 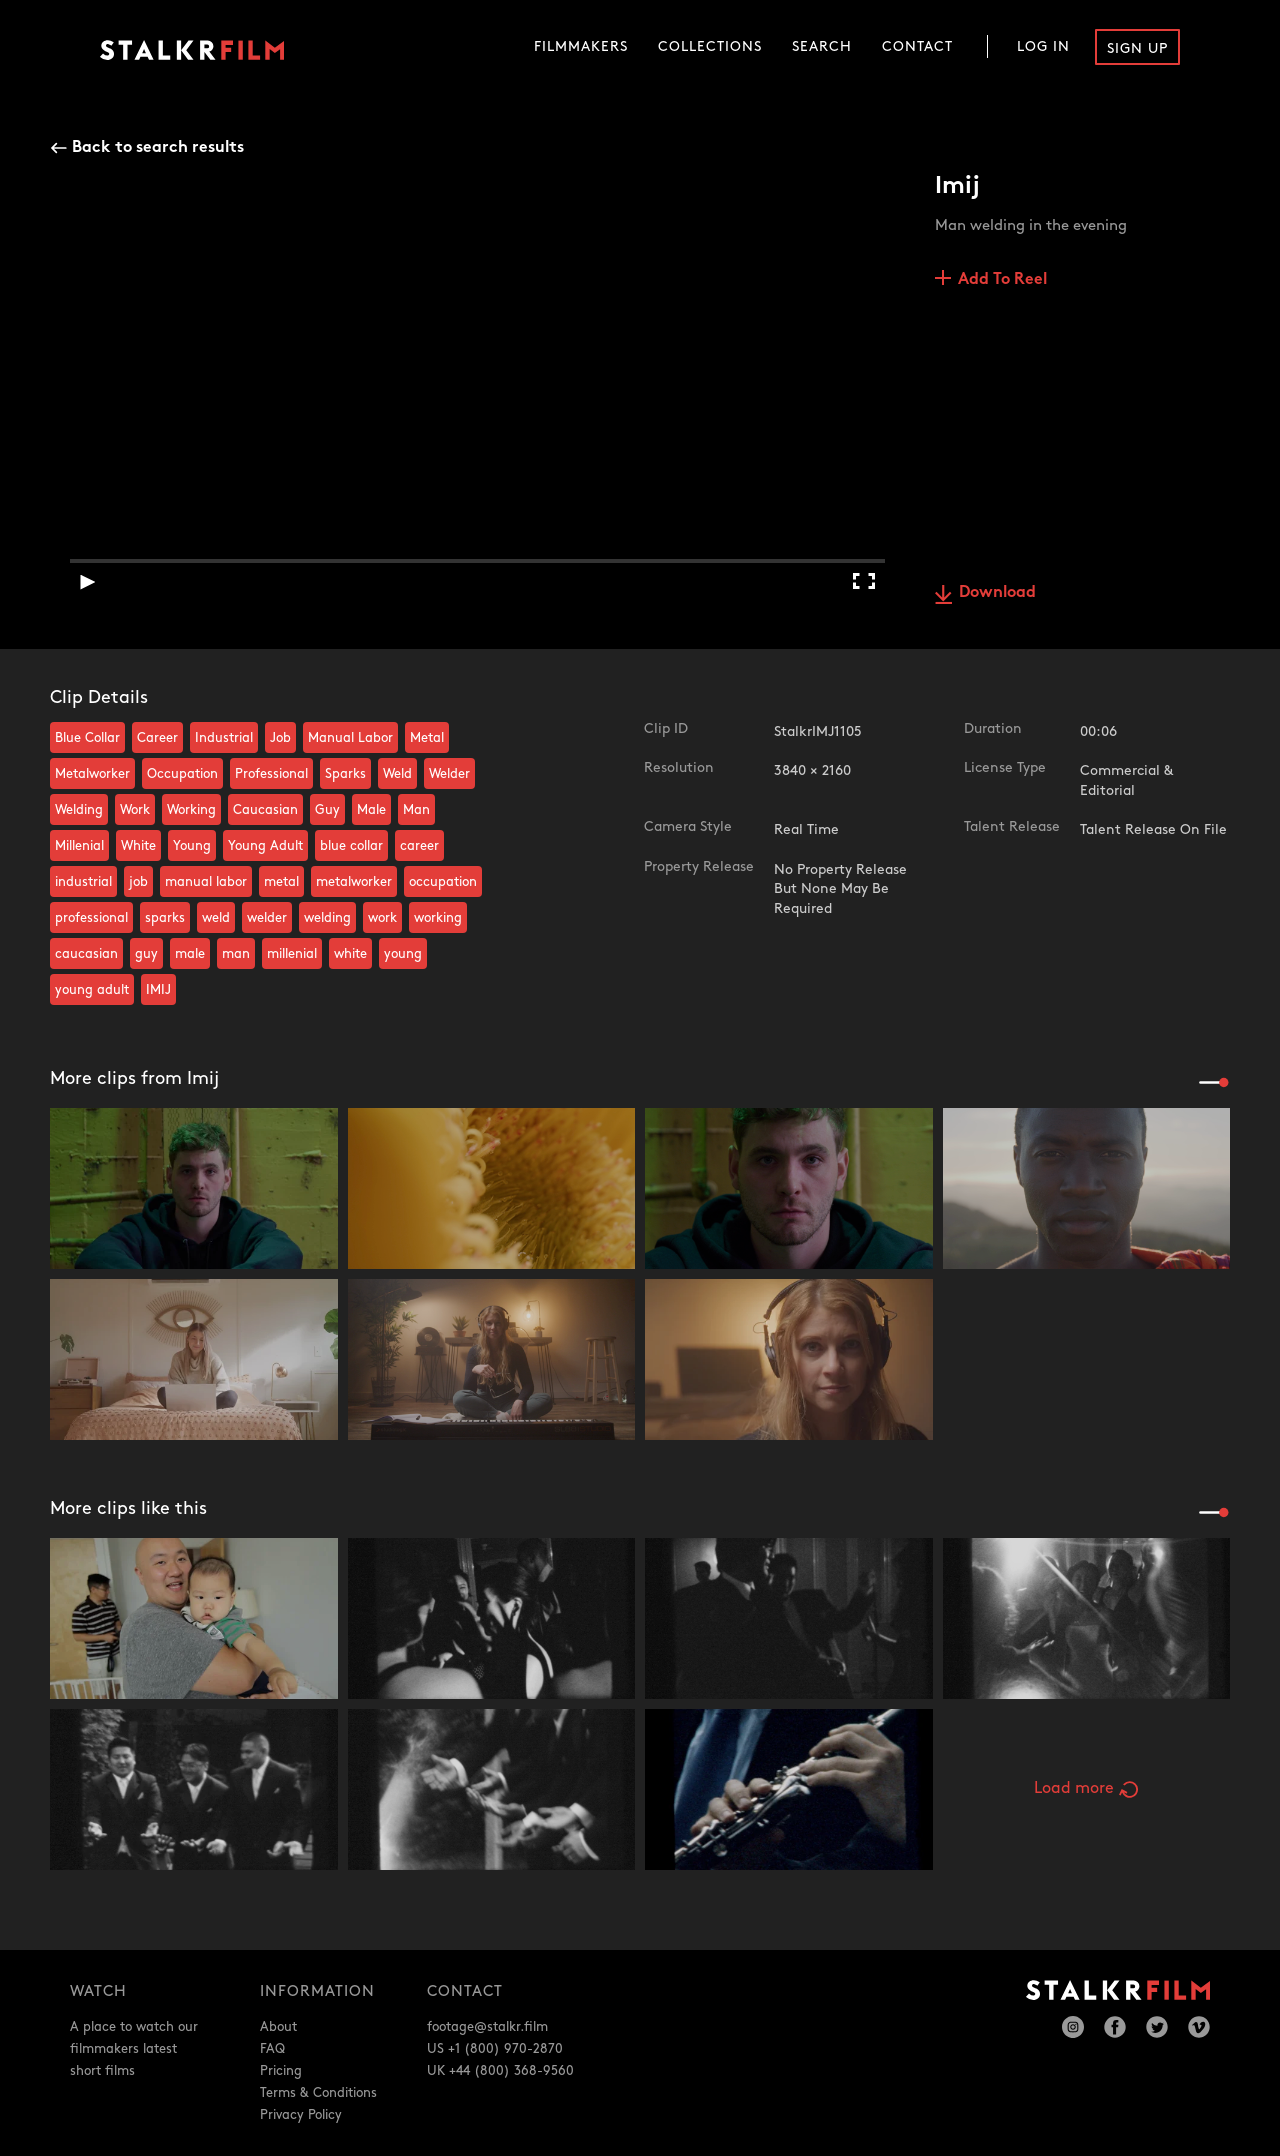 What do you see at coordinates (87, 738) in the screenshot?
I see `Blue Collar` at bounding box center [87, 738].